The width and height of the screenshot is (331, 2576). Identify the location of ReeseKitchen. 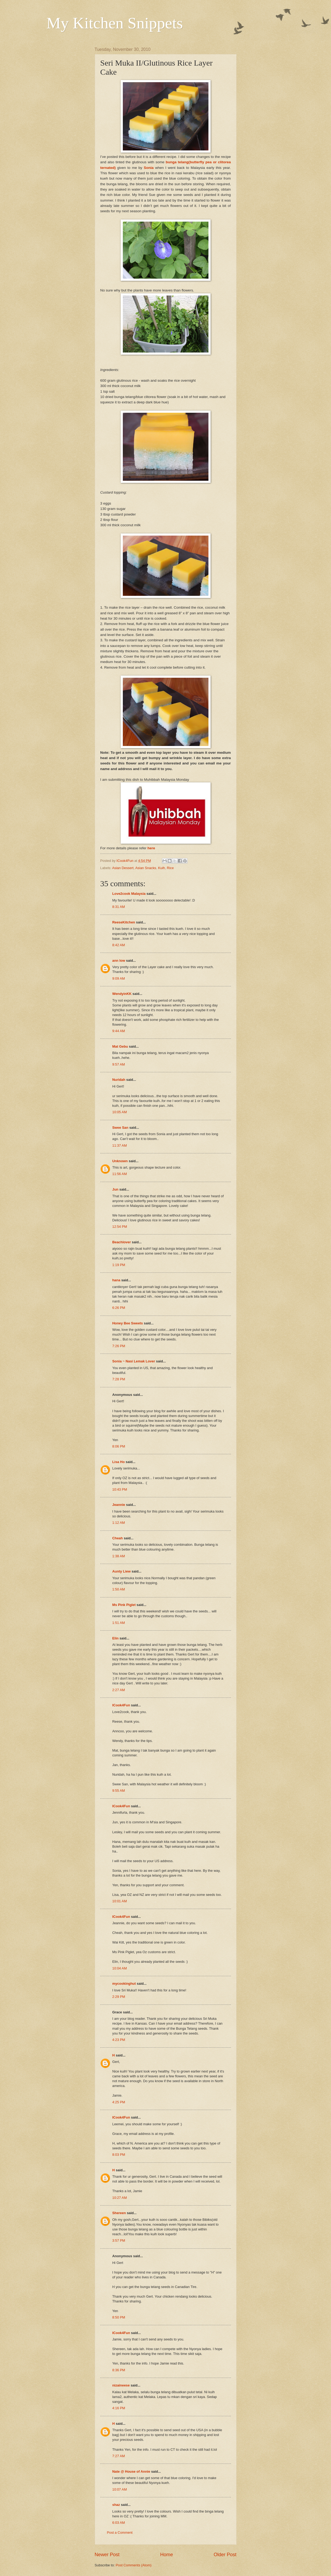
(123, 922).